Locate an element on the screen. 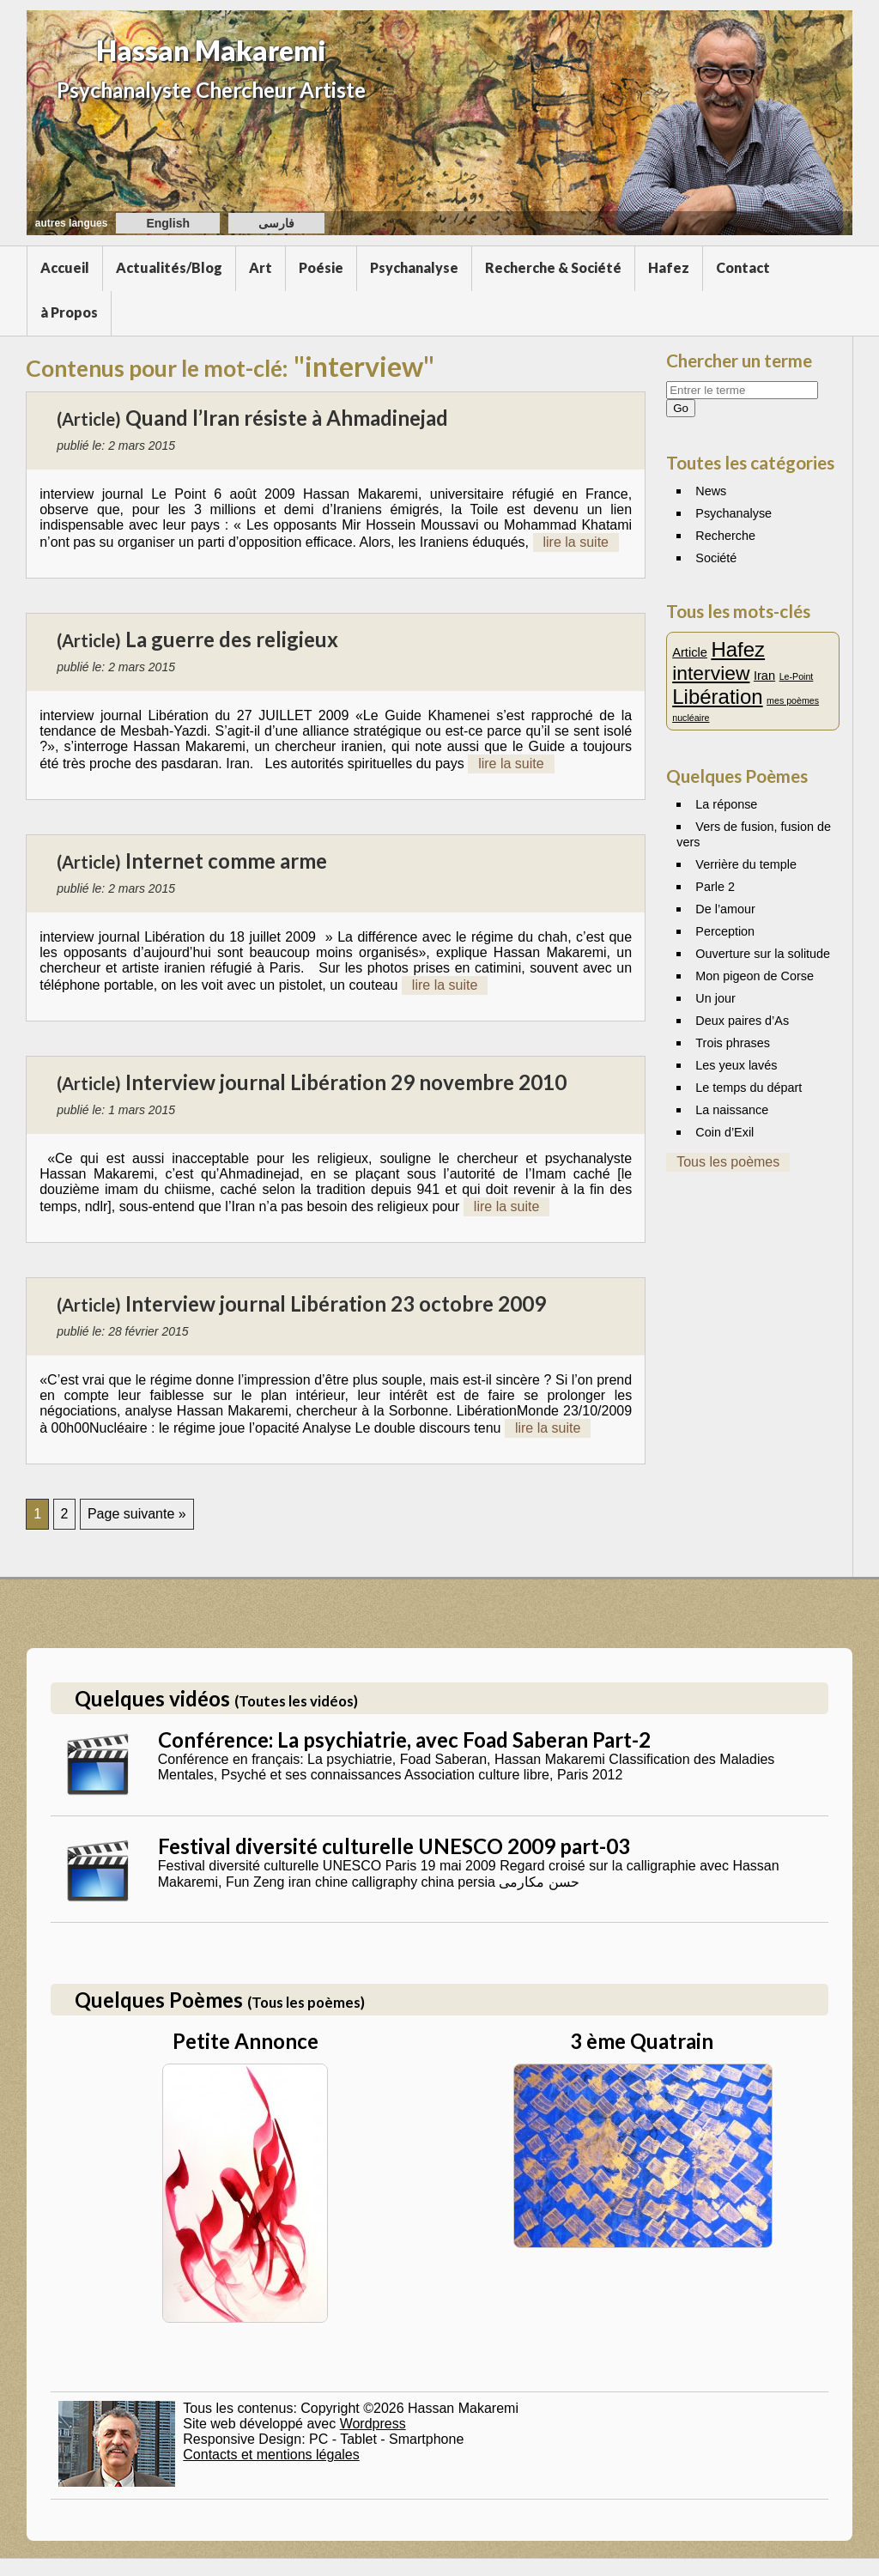 This screenshot has width=879, height=2576. Tous les poèmes is located at coordinates (727, 1162).